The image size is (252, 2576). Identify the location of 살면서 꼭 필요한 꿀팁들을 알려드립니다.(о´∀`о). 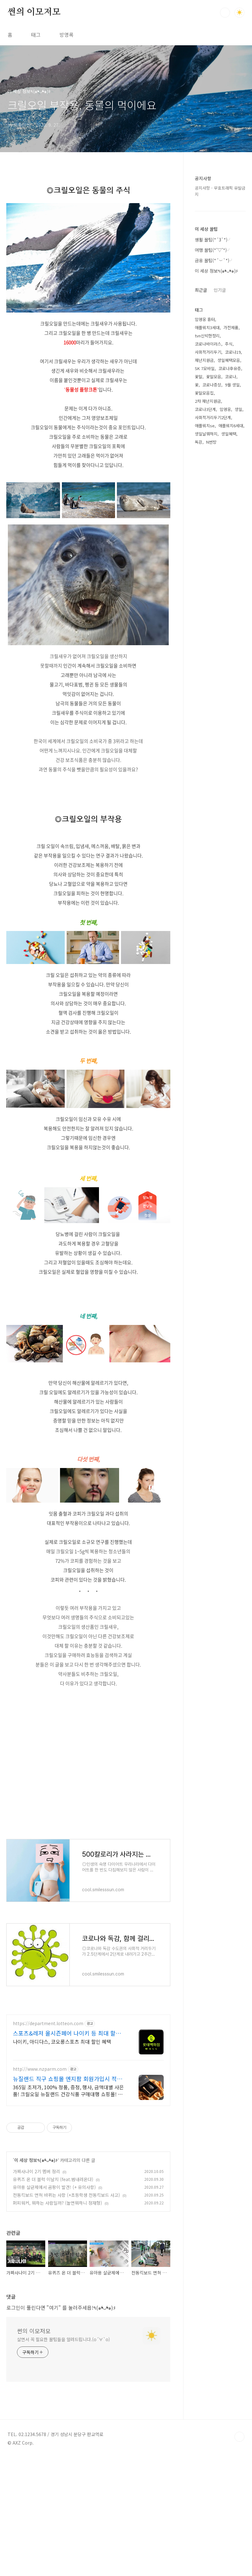
(63, 2547).